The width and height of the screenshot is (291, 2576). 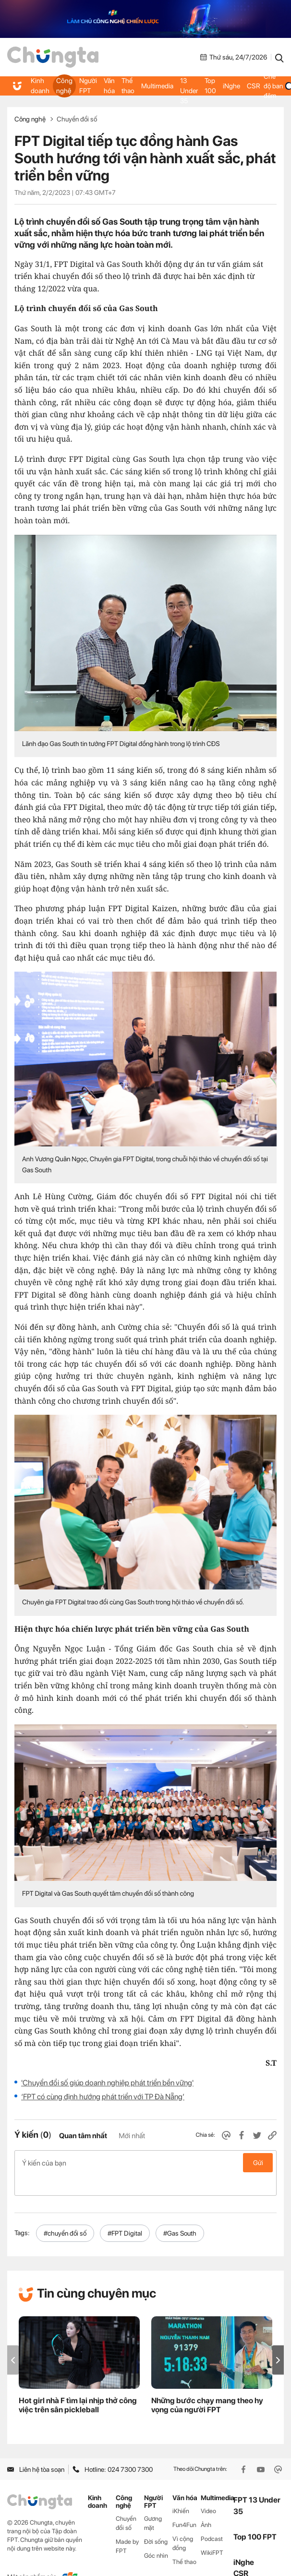 What do you see at coordinates (258, 2163) in the screenshot?
I see `Gửi` at bounding box center [258, 2163].